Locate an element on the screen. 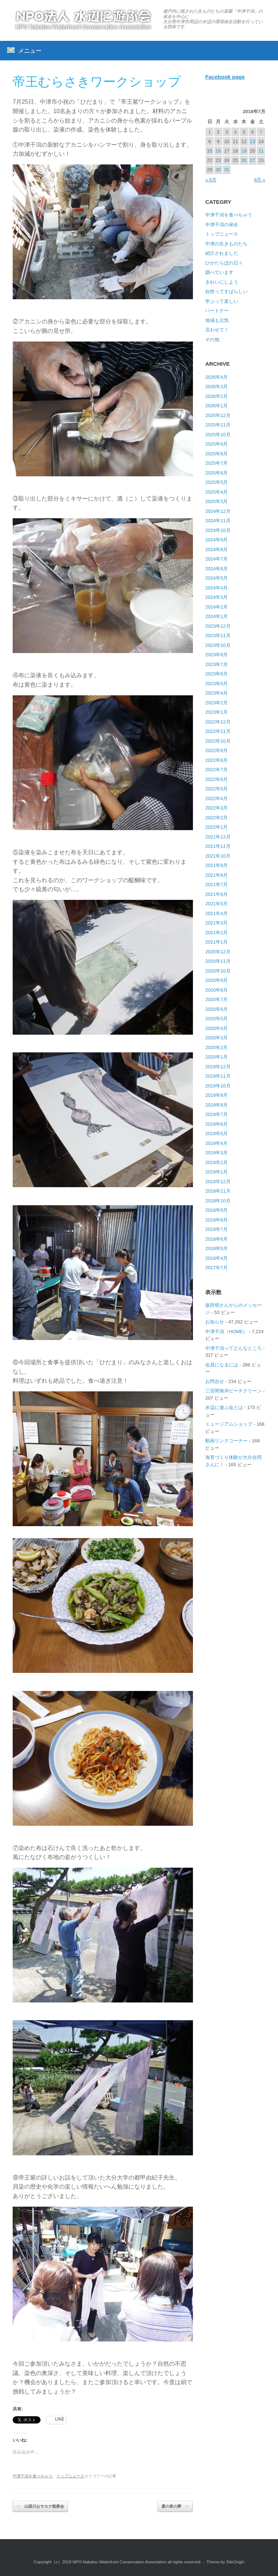 This screenshot has width=278, height=2576. 2025年10月 is located at coordinates (217, 434).